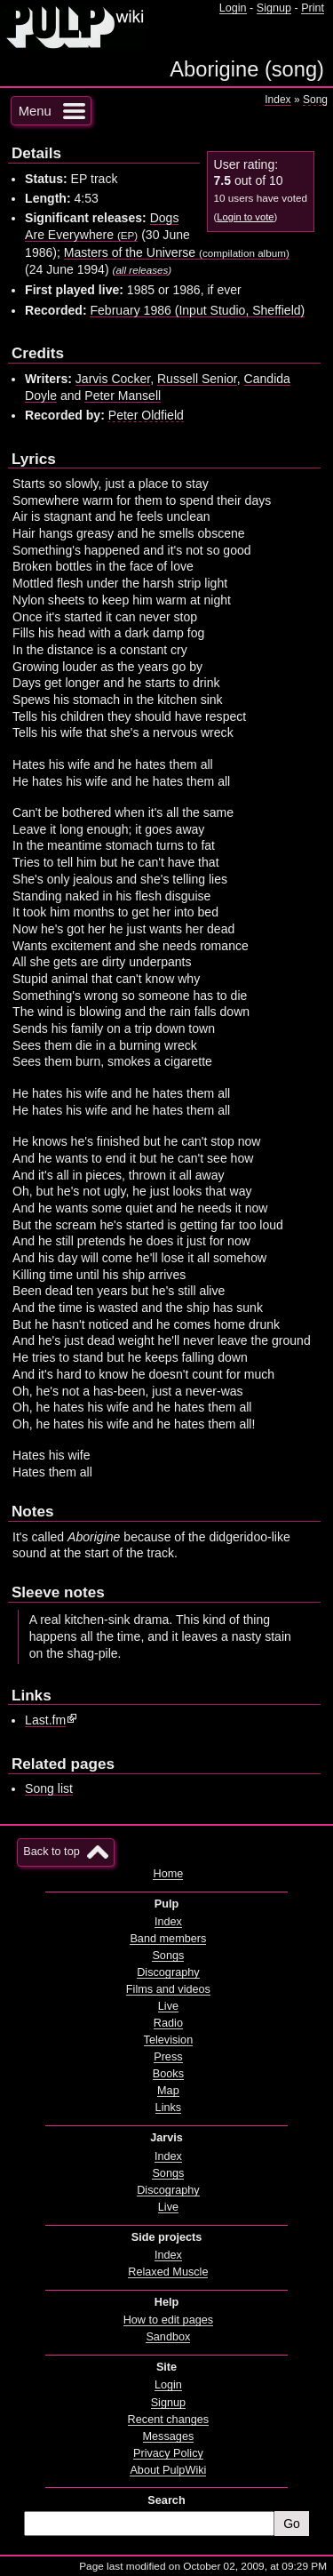  What do you see at coordinates (112, 379) in the screenshot?
I see `Jarvis Cocker` at bounding box center [112, 379].